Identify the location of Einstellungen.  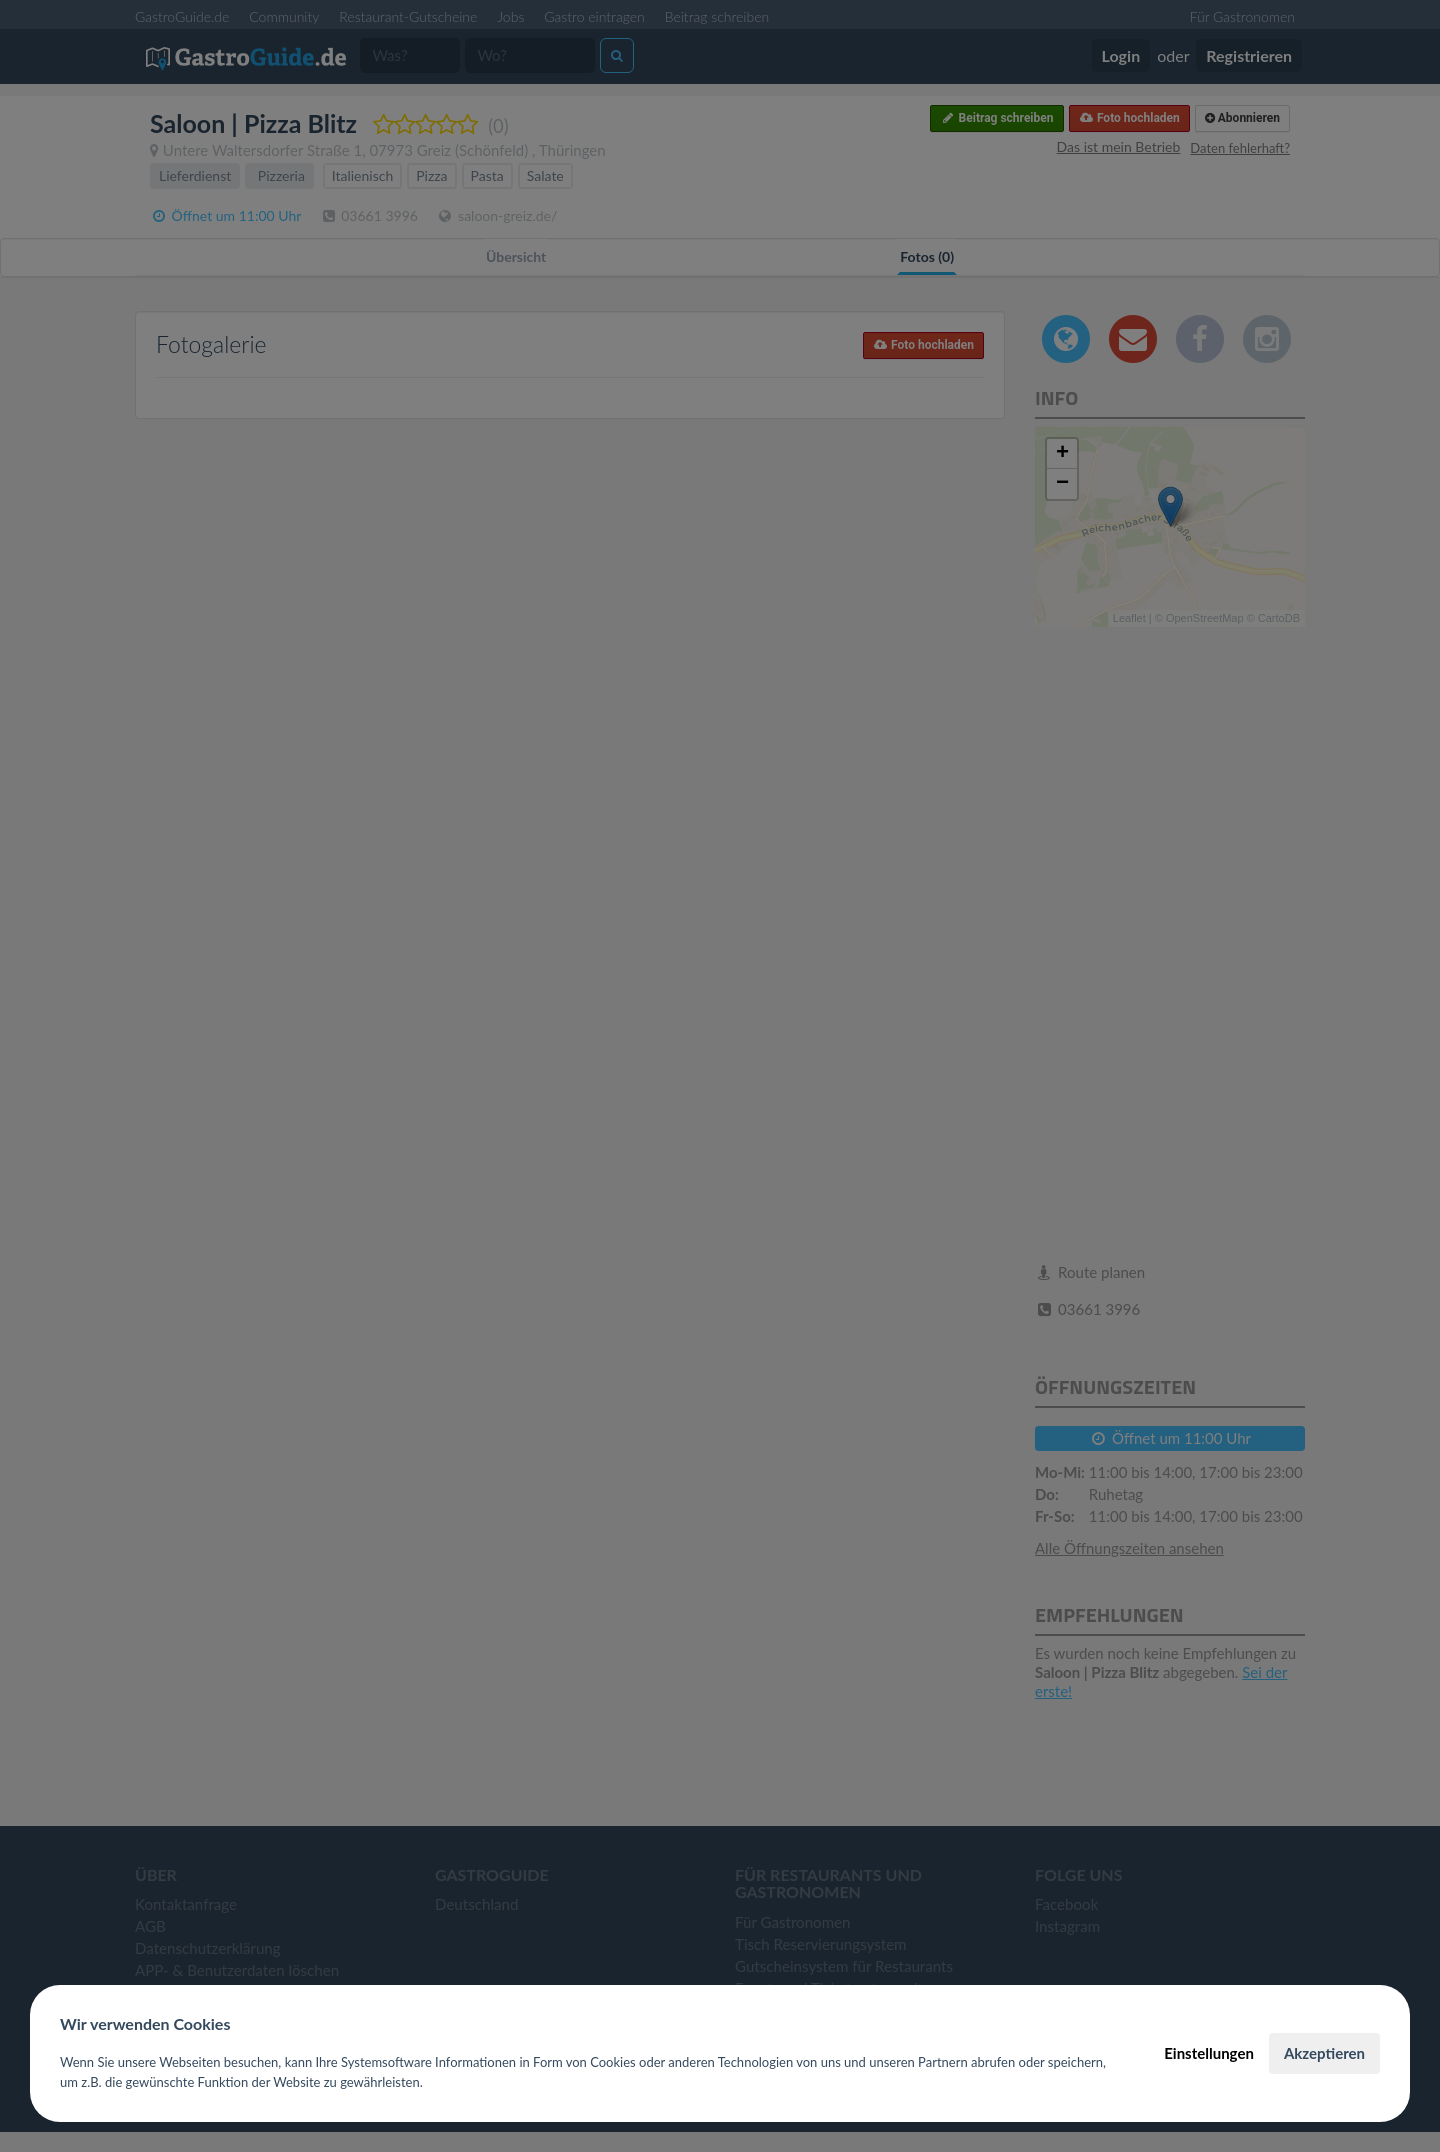
(1209, 2053).